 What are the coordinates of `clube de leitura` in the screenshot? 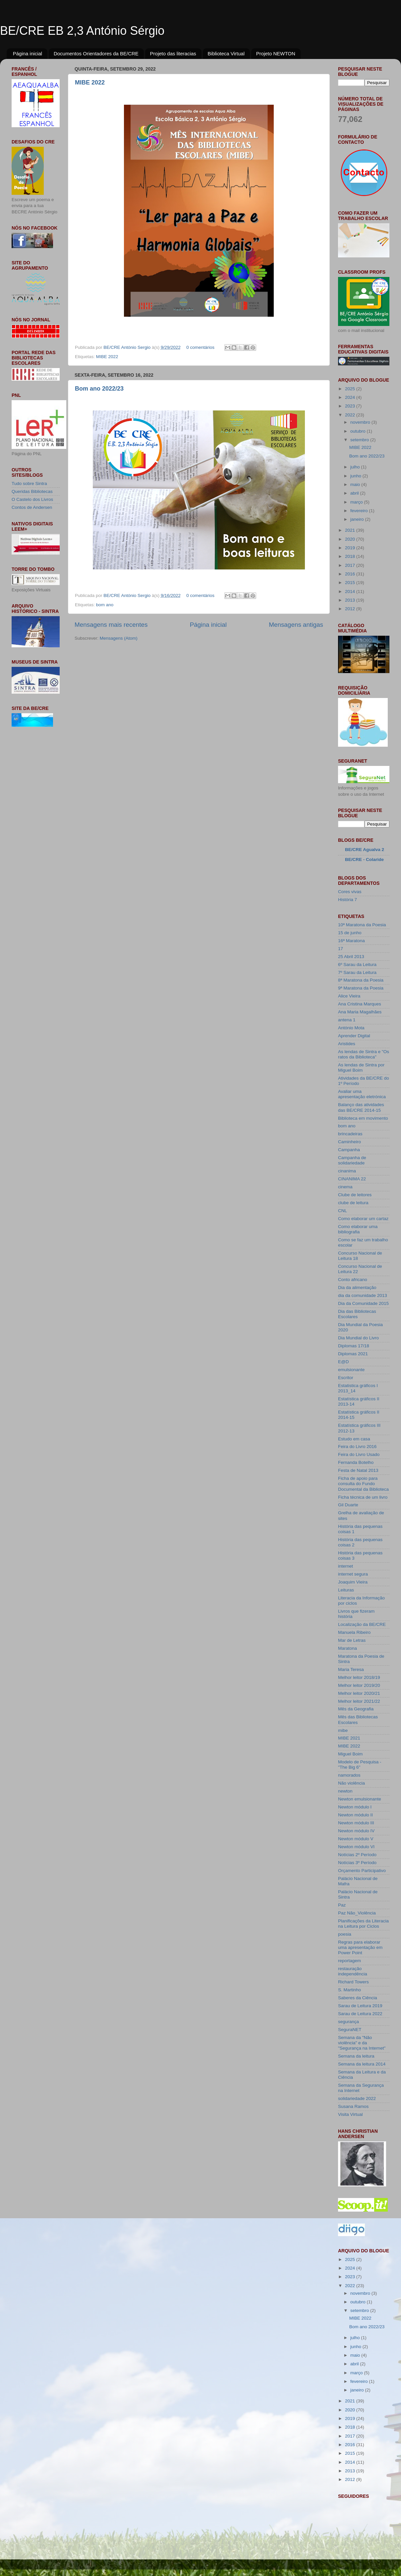 It's located at (353, 1202).